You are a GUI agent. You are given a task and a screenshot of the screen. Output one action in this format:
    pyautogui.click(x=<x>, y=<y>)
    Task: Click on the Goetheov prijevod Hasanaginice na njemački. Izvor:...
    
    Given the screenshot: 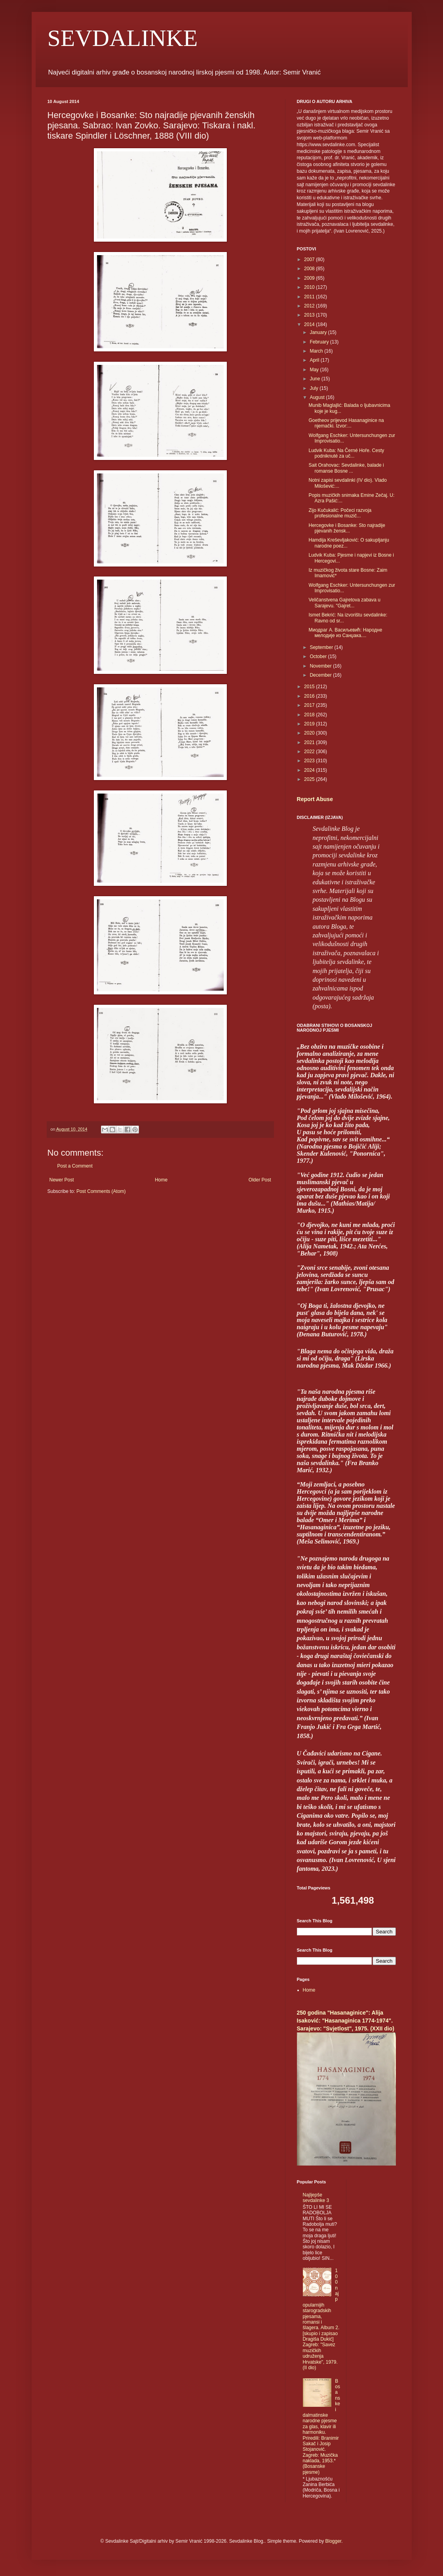 What is the action you would take?
    pyautogui.click(x=346, y=423)
    